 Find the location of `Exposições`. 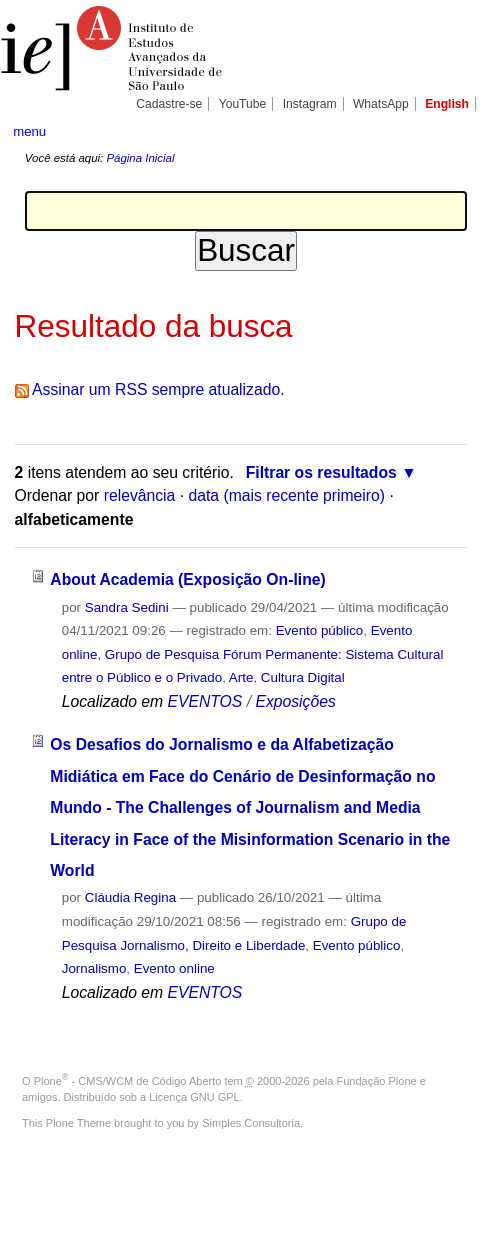

Exposições is located at coordinates (295, 701).